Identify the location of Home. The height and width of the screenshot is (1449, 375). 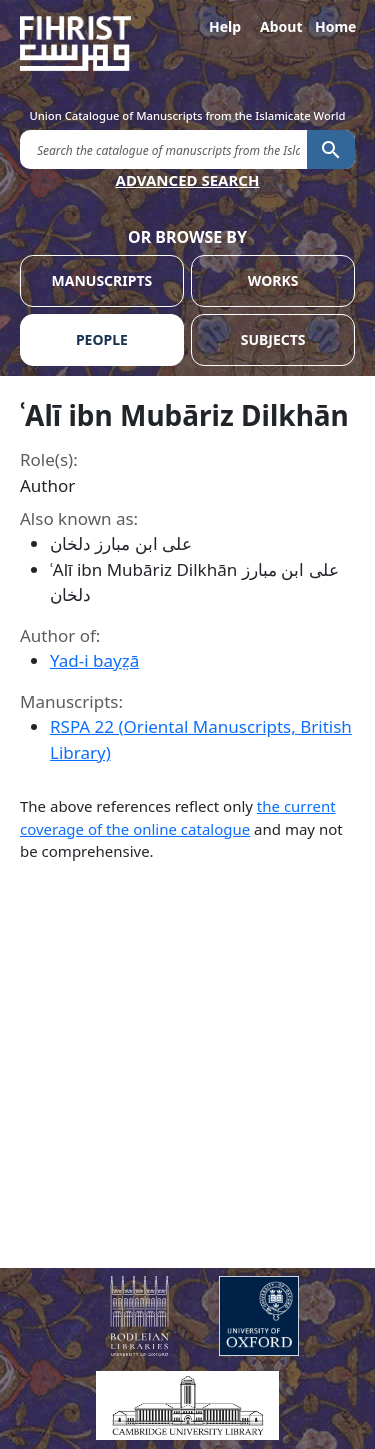
(335, 26).